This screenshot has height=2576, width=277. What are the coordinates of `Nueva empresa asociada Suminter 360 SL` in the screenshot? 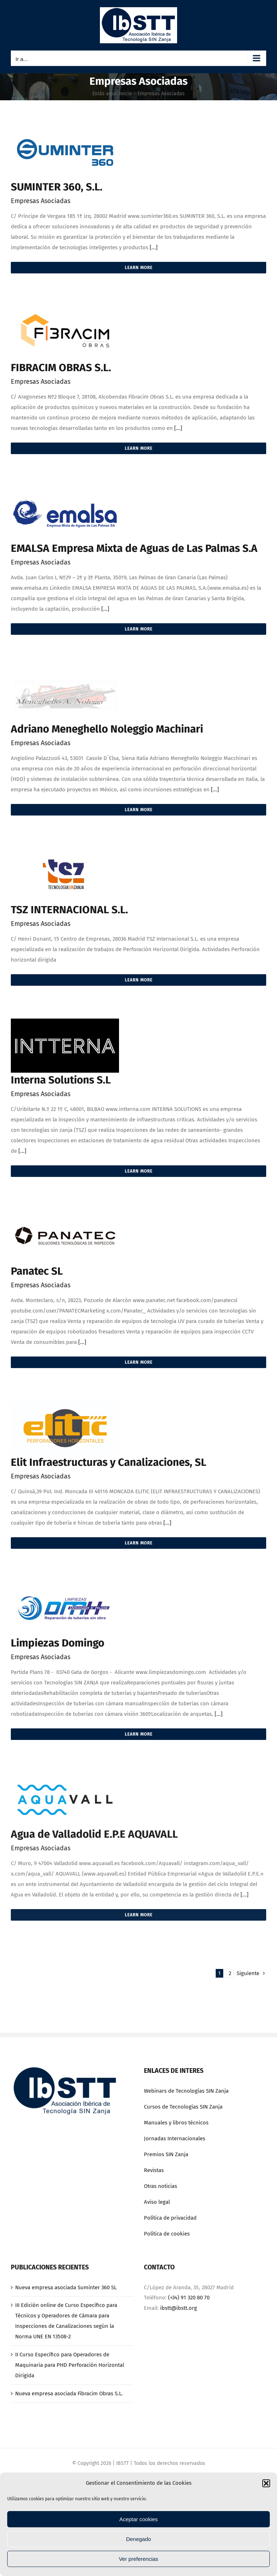 It's located at (65, 2287).